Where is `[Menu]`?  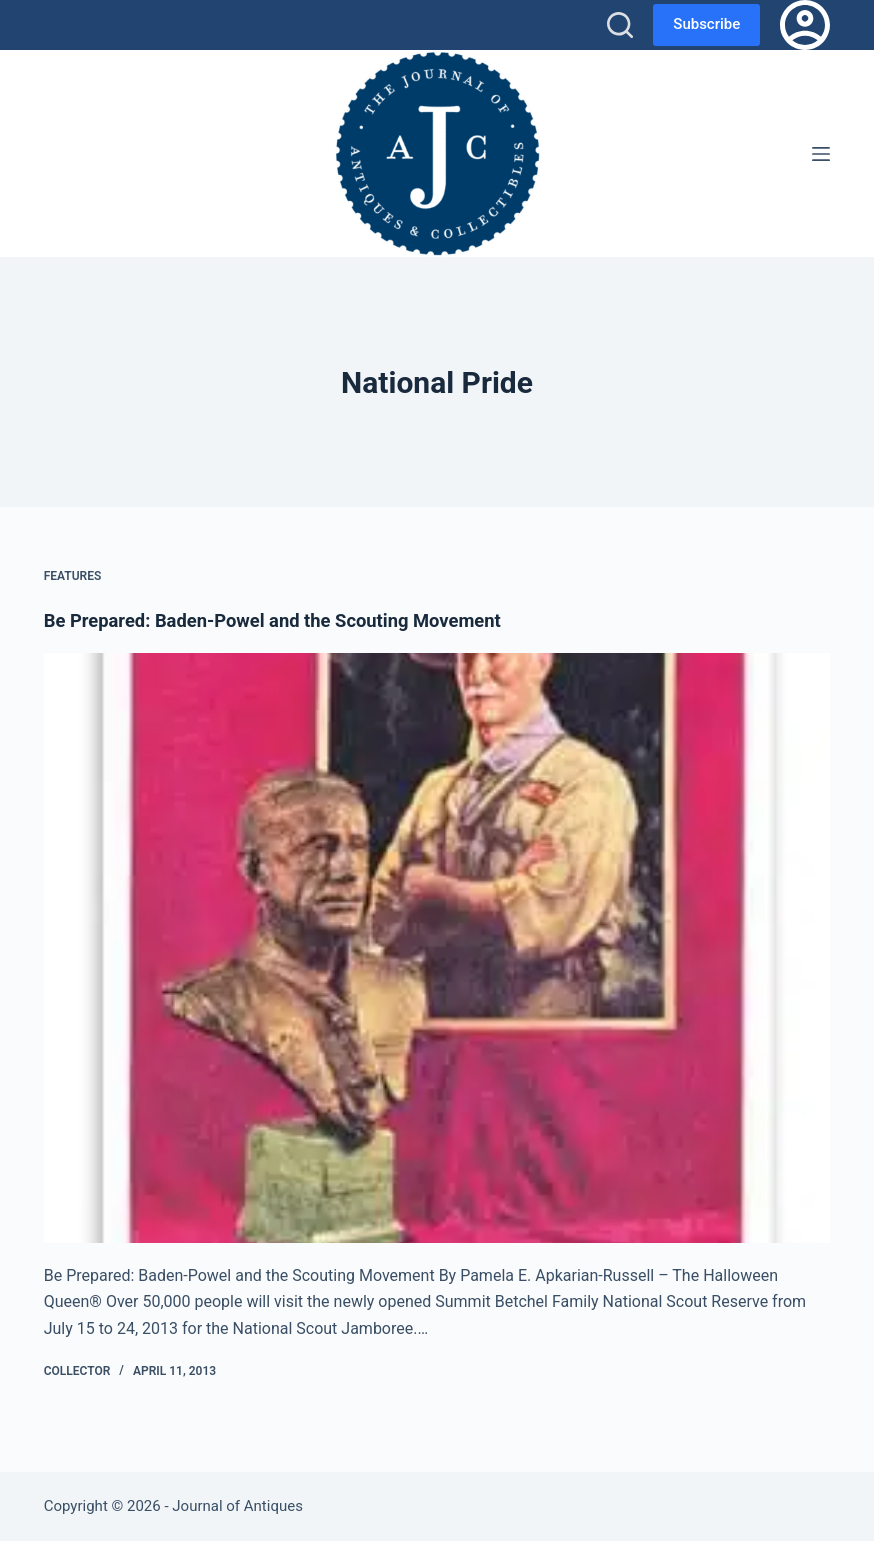 [Menu] is located at coordinates (821, 154).